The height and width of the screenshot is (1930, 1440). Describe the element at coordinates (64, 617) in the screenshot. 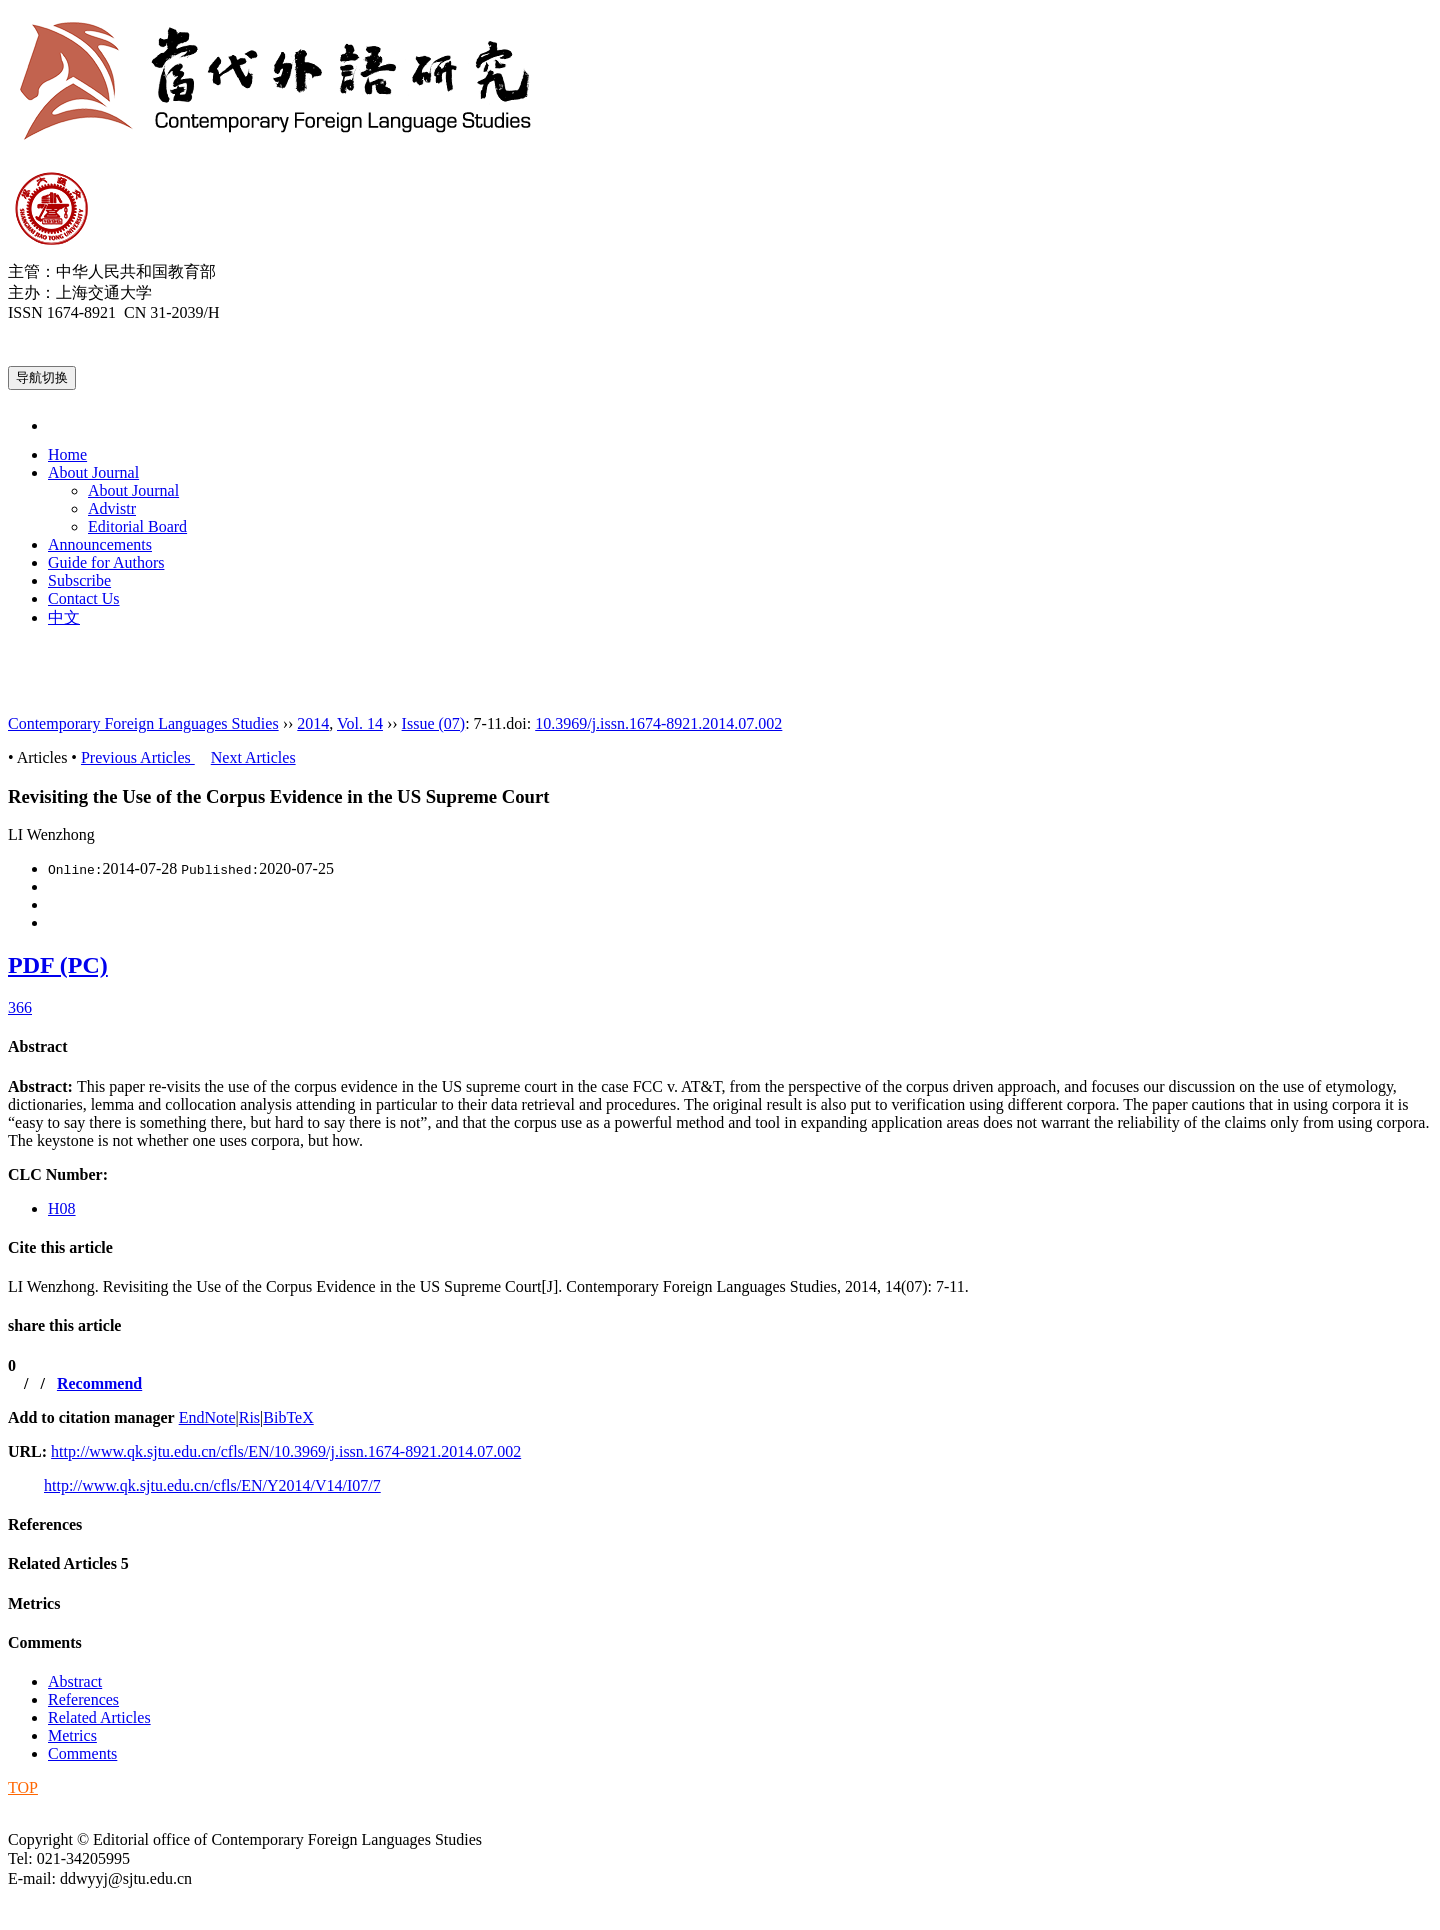

I see `中文` at that location.